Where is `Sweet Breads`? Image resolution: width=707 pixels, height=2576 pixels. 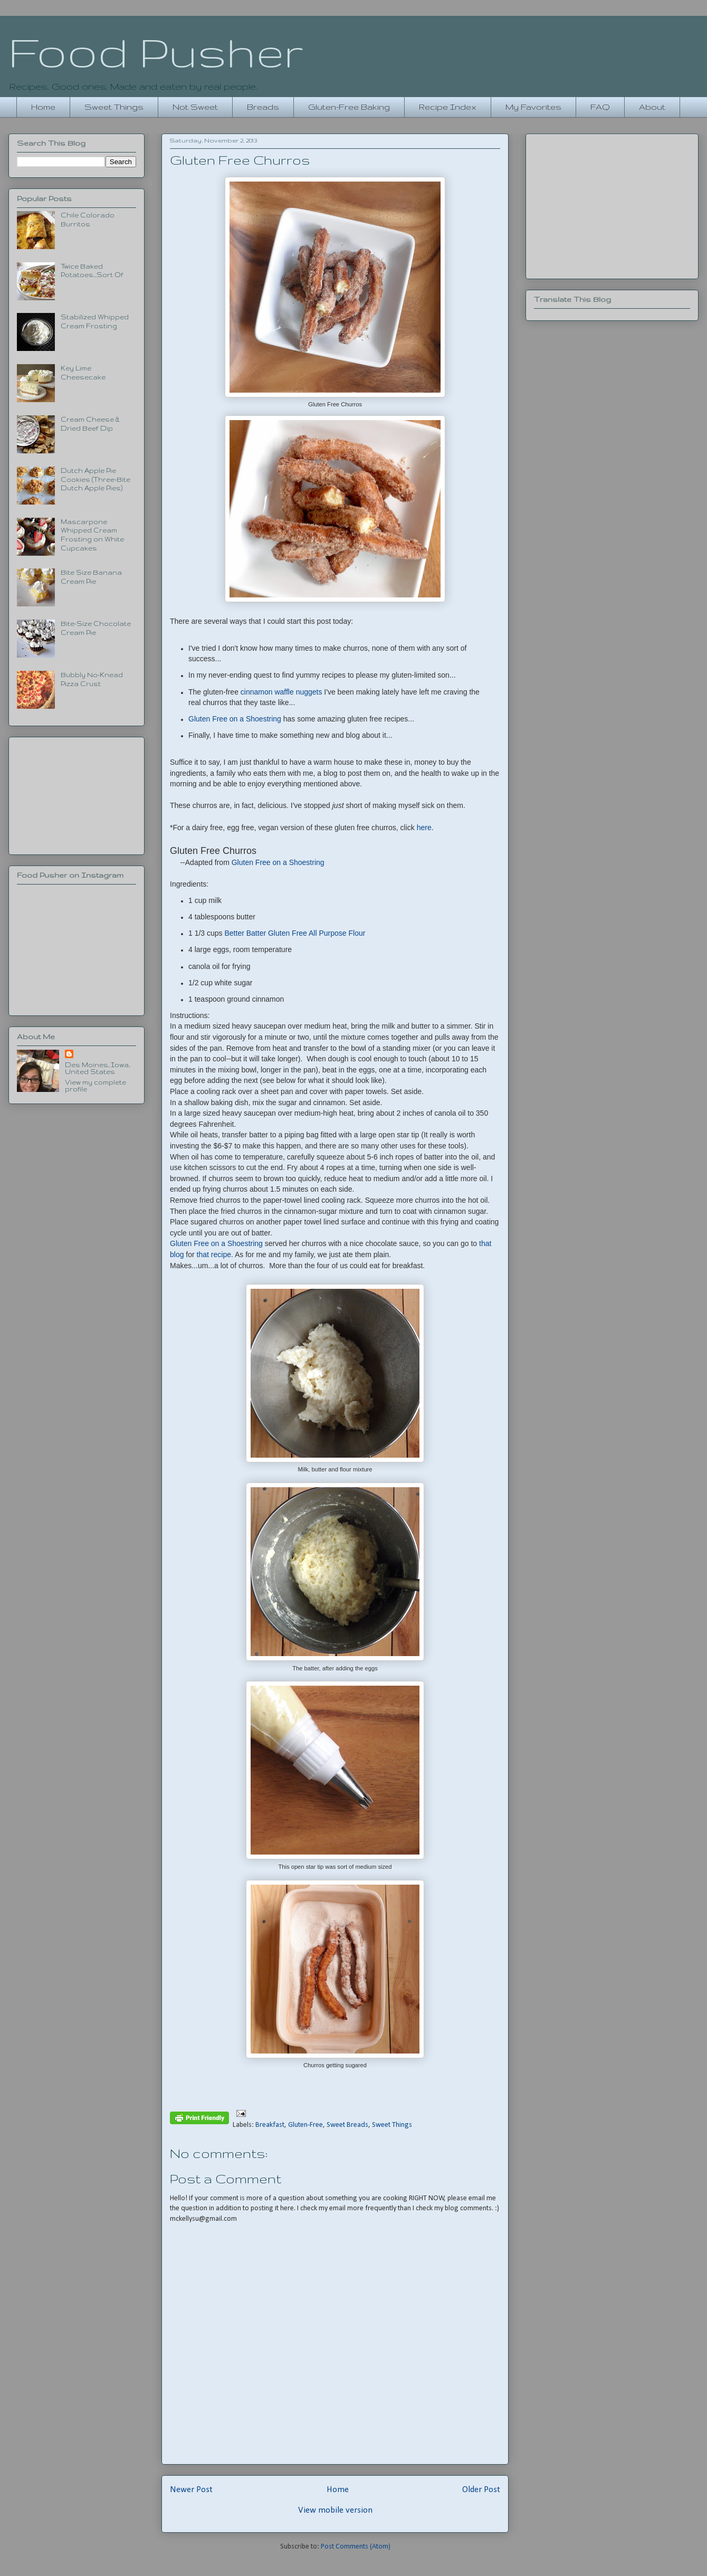 Sweet Breads is located at coordinates (347, 2125).